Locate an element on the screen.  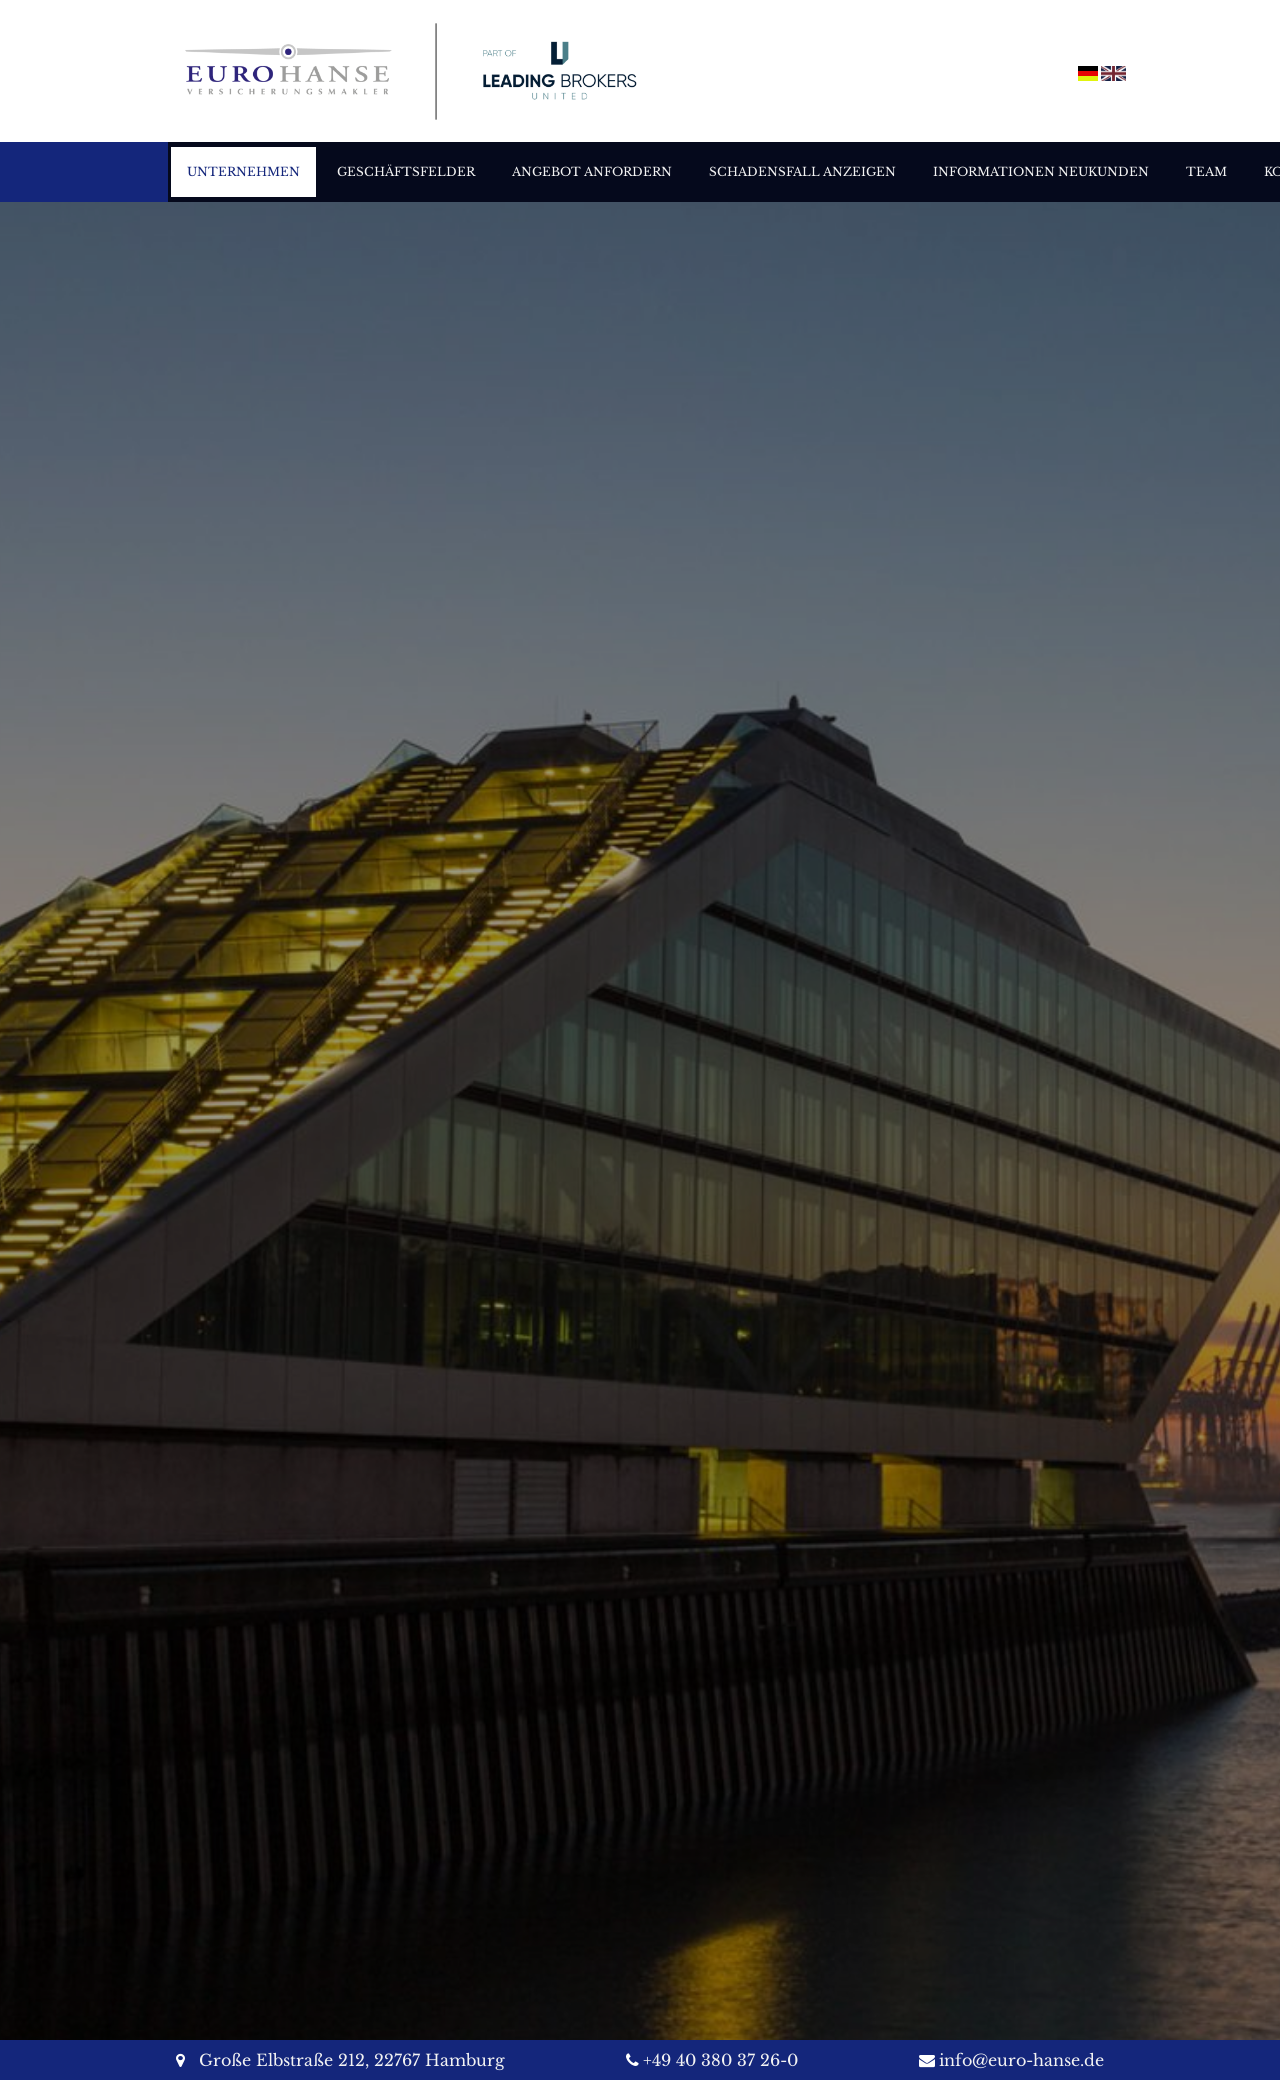
info@euro-hanse.de is located at coordinates (1021, 2060).